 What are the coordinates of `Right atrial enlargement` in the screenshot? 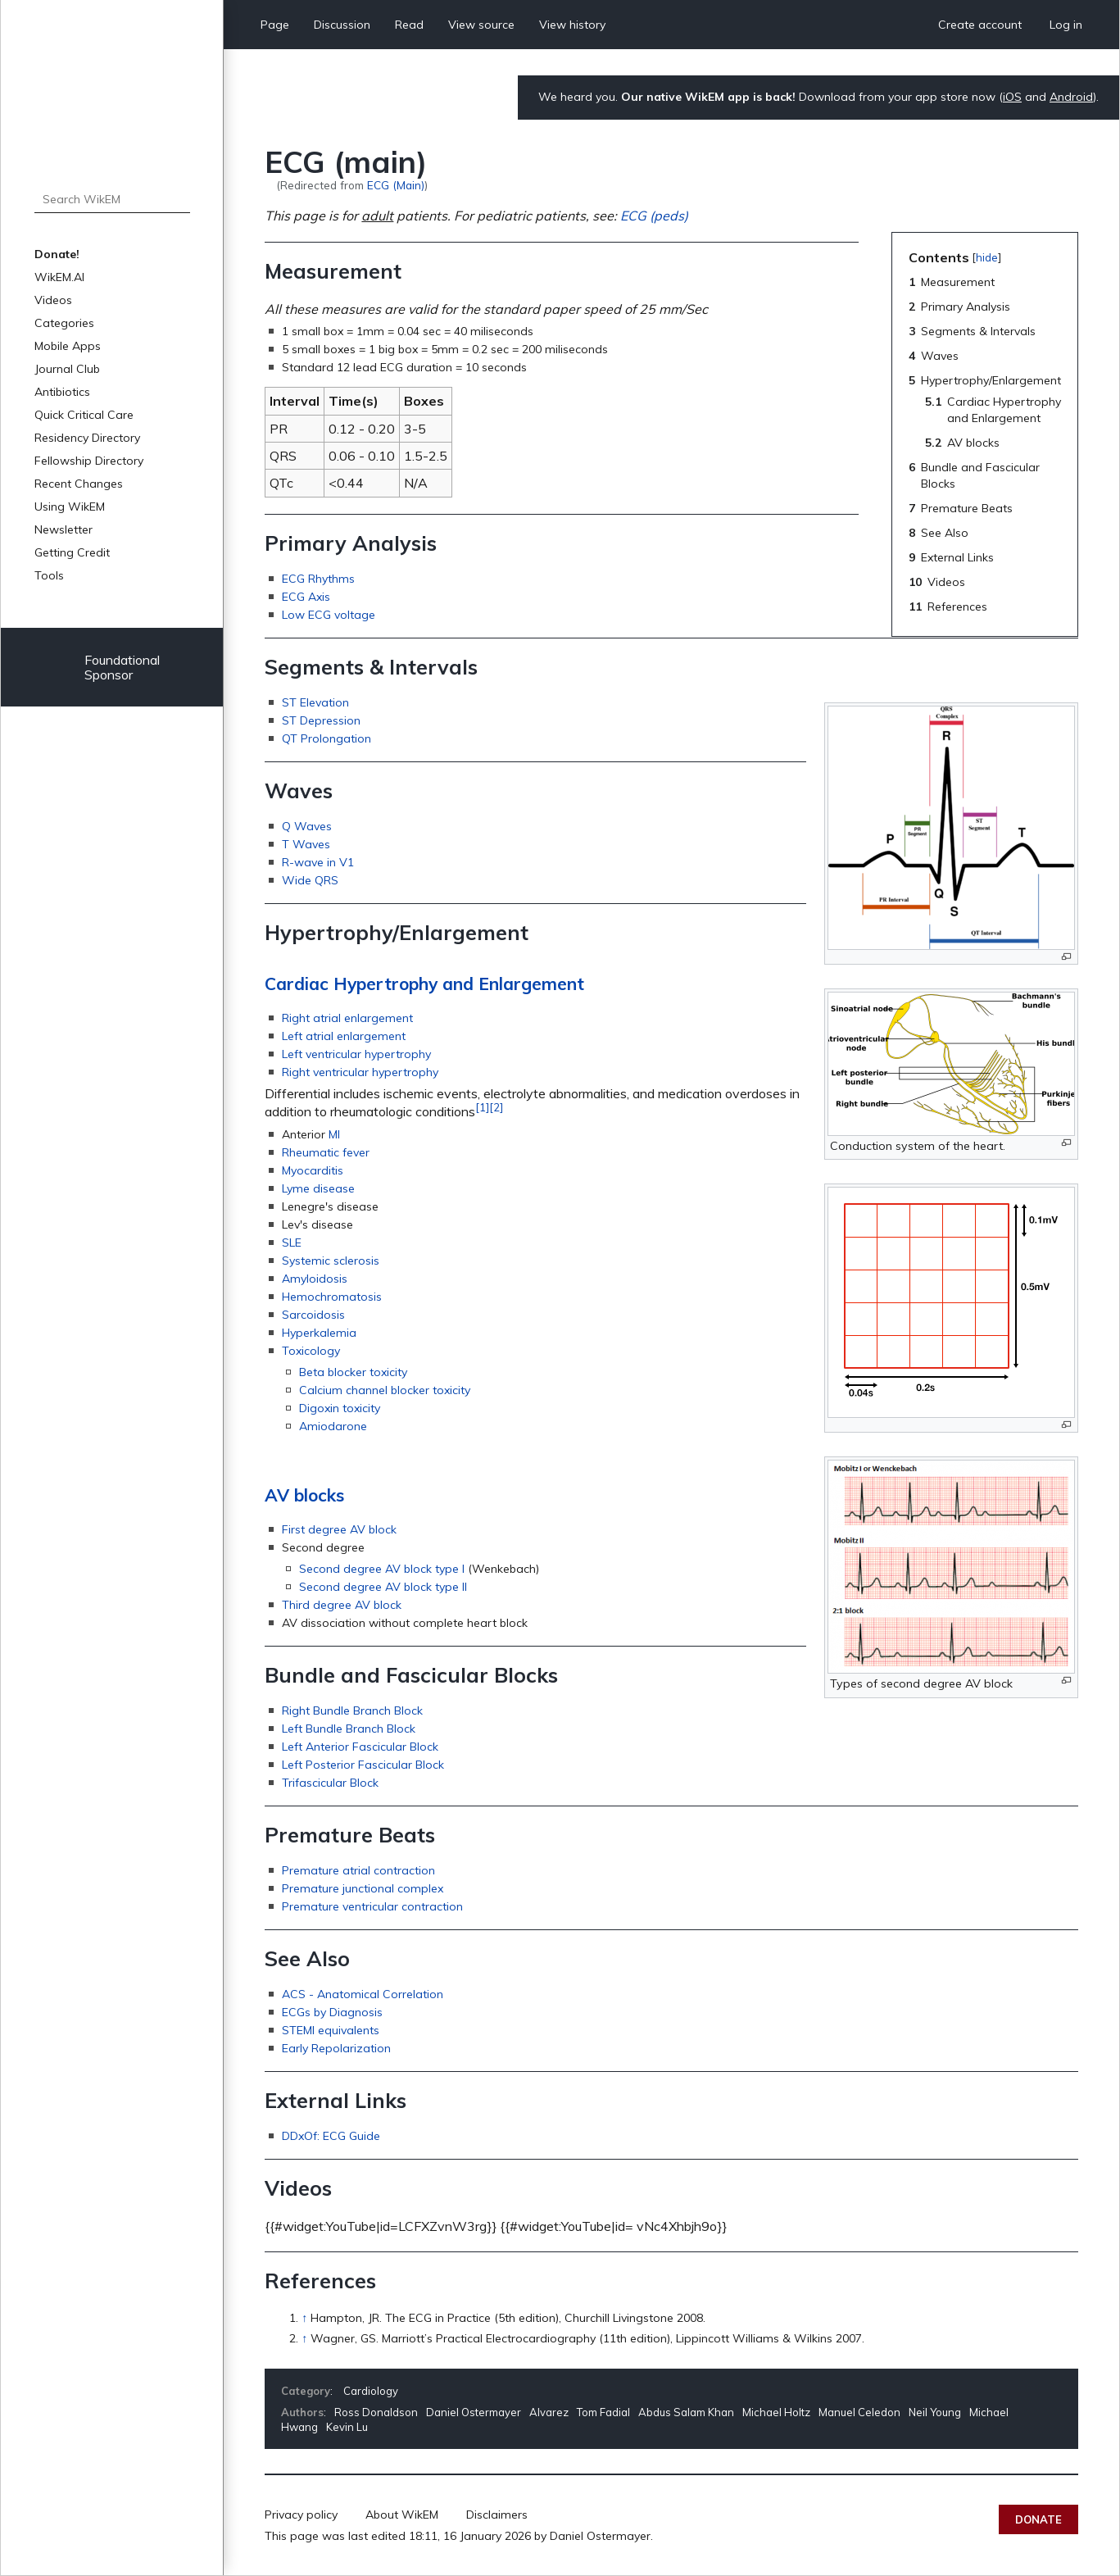 It's located at (347, 1018).